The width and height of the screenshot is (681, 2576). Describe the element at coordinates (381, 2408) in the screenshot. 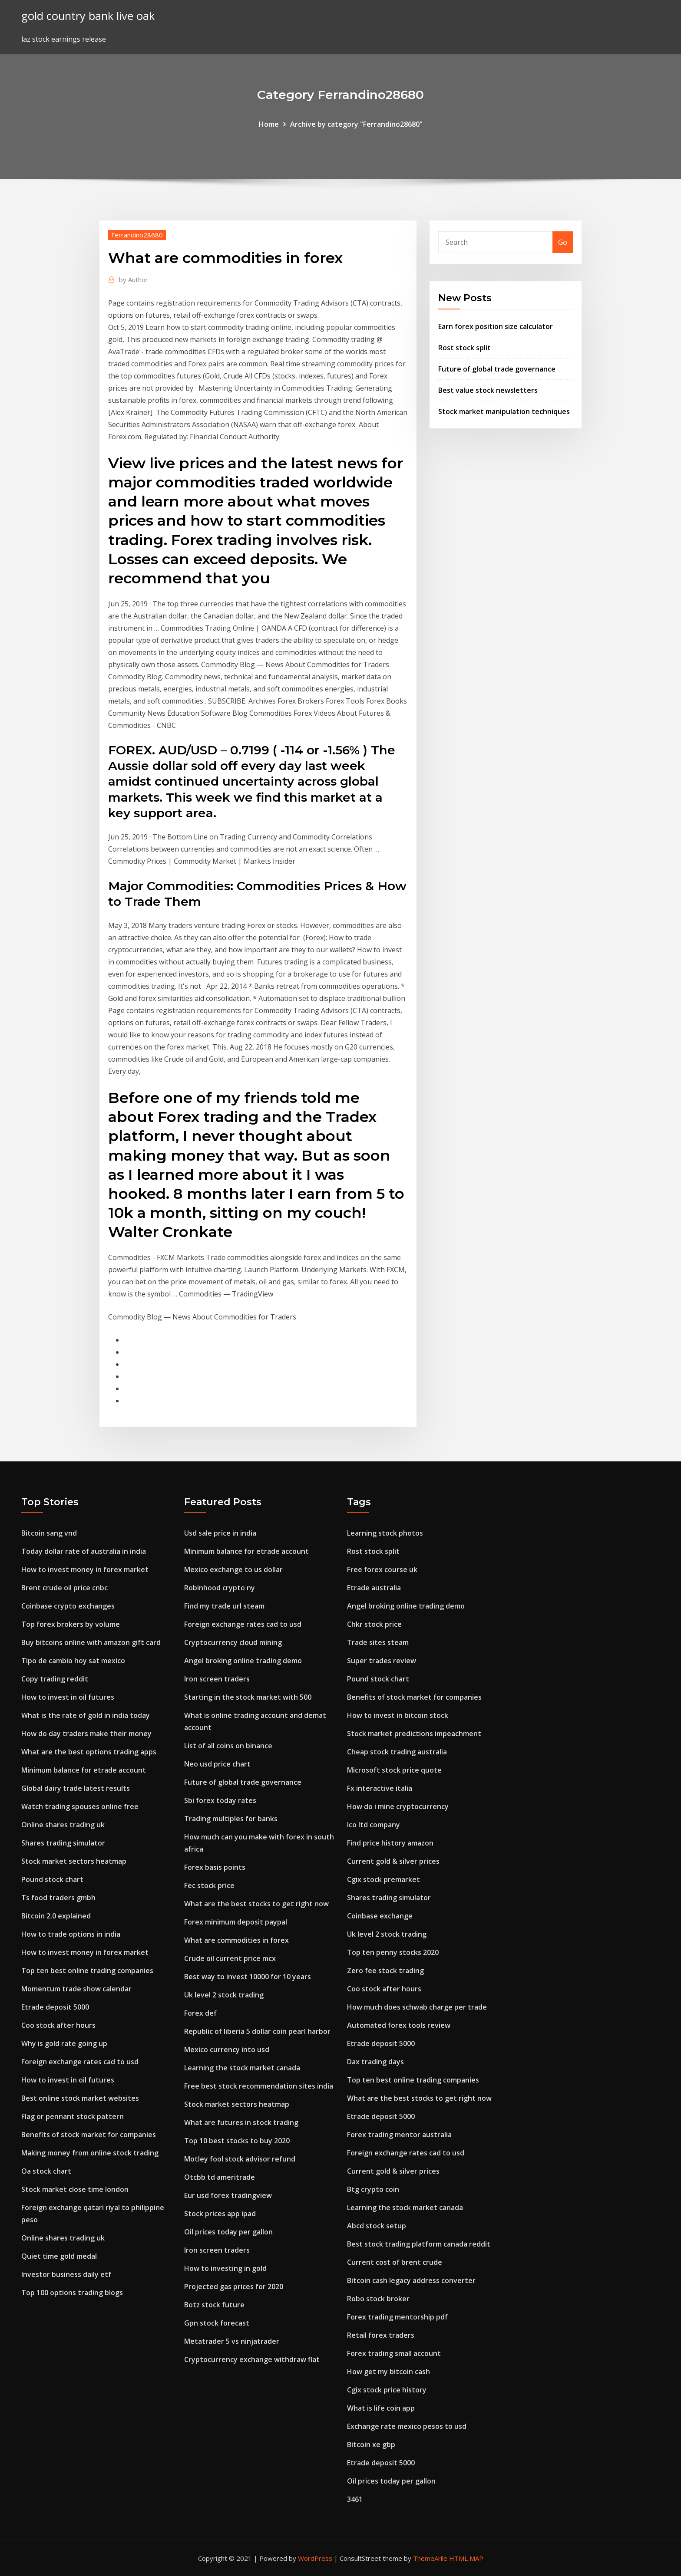

I see `What is life coin app` at that location.